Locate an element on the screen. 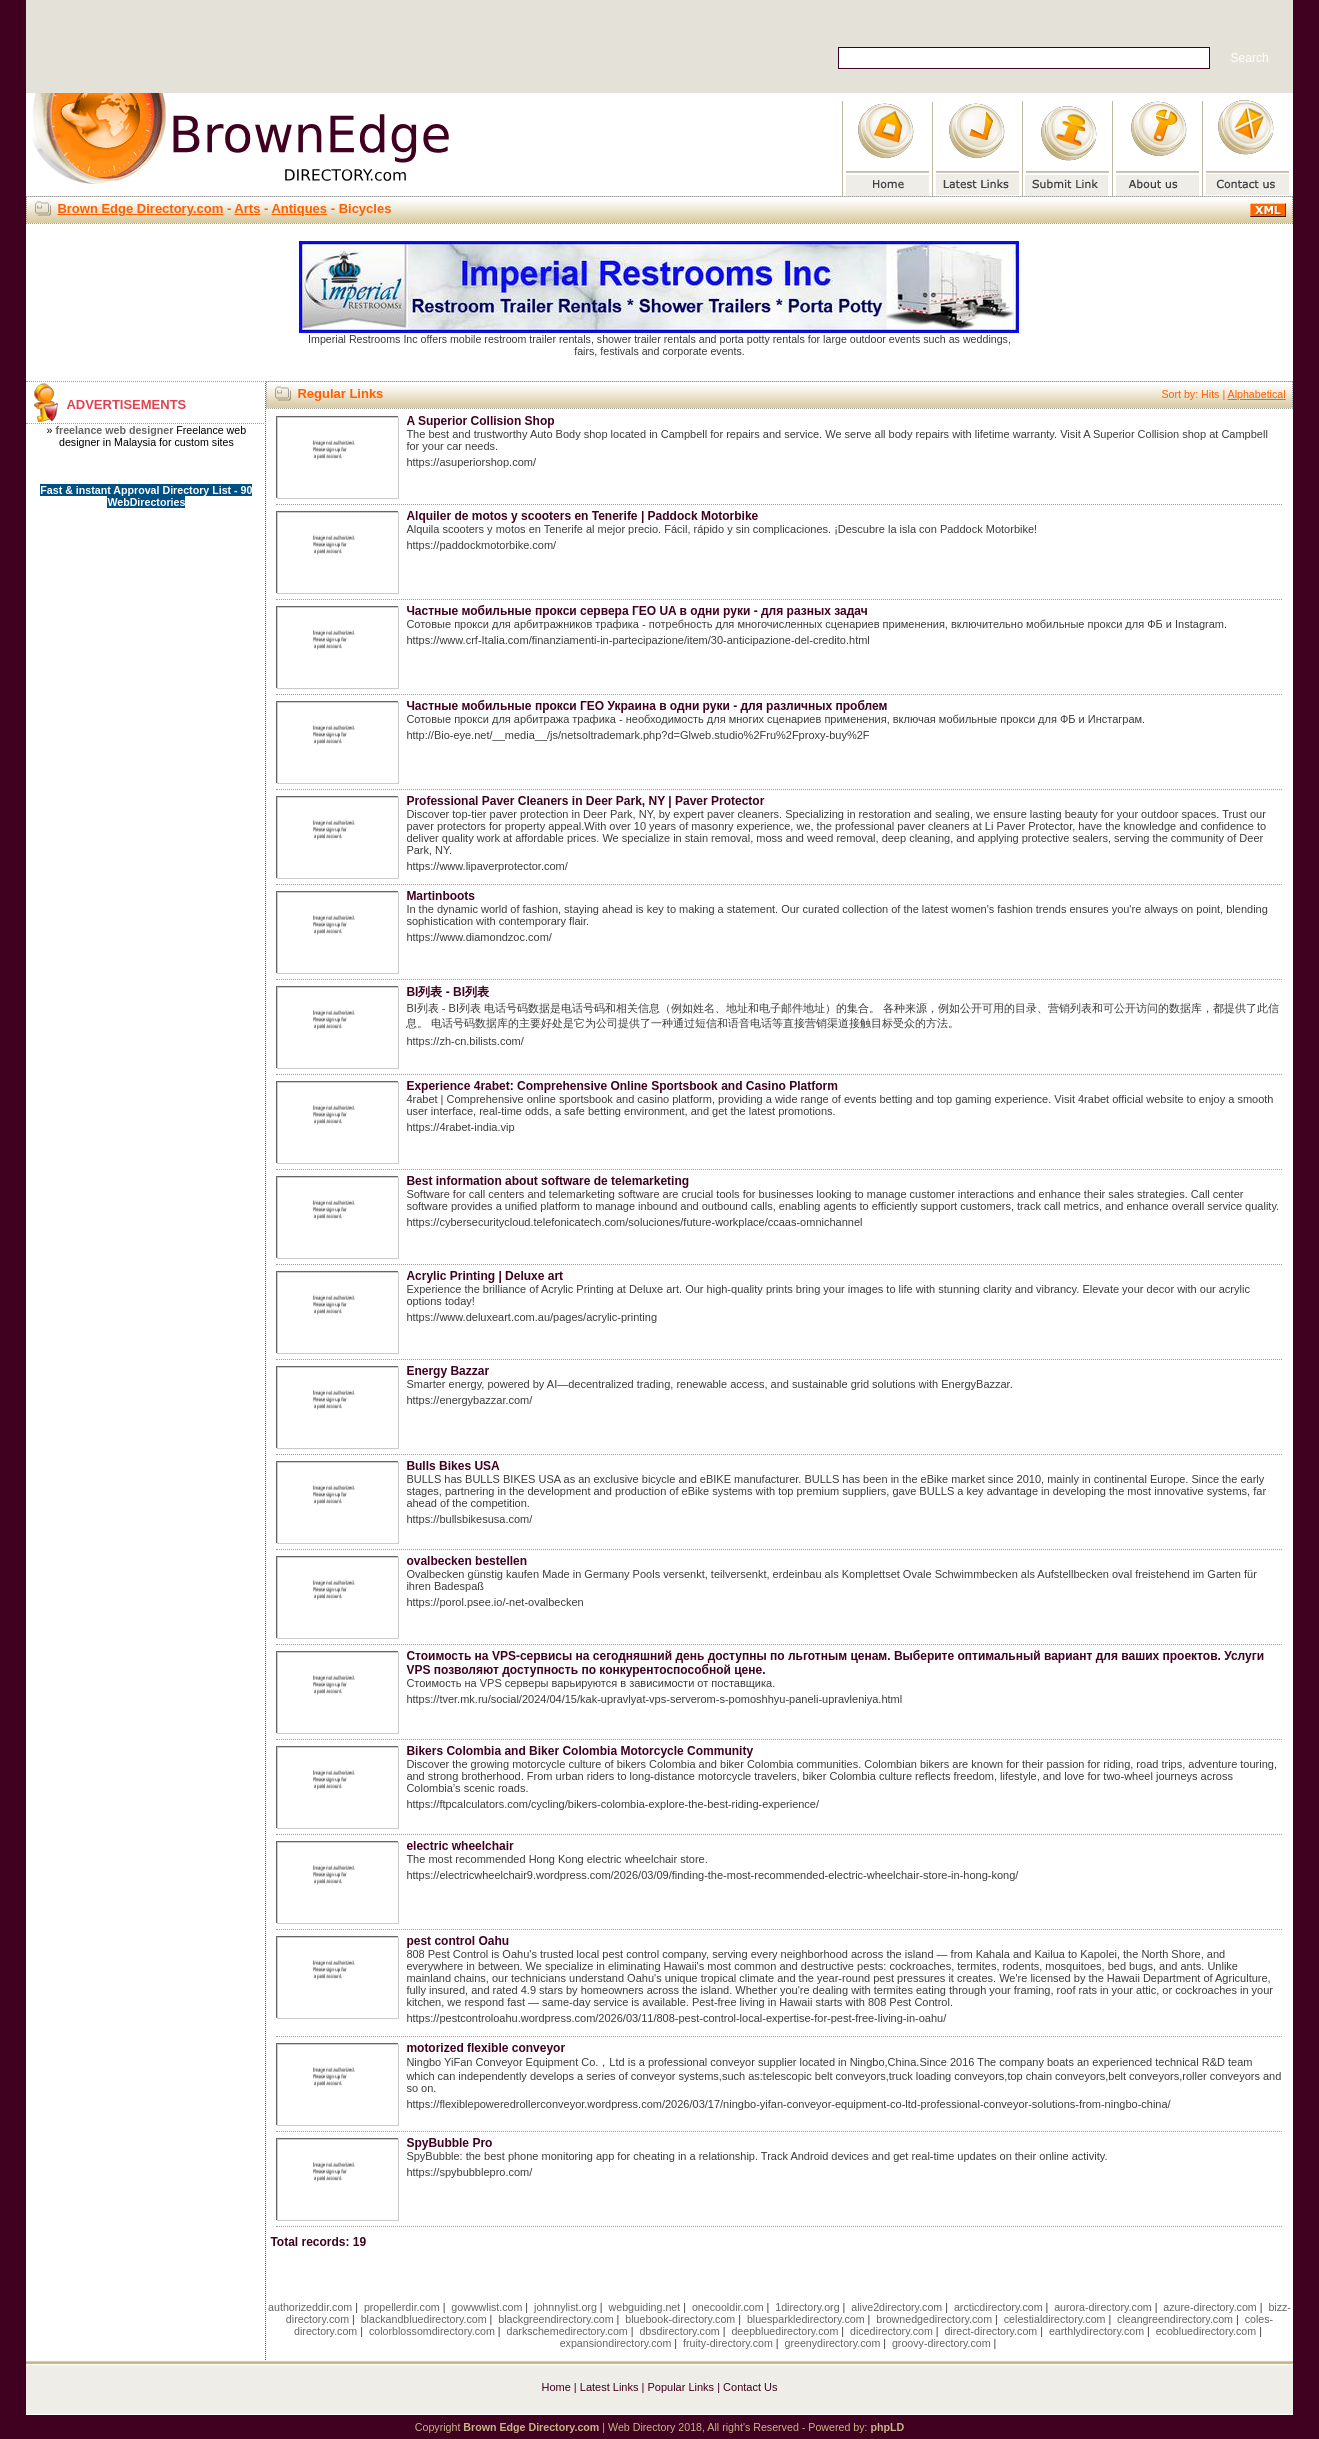  fruity-directory.com is located at coordinates (728, 2343).